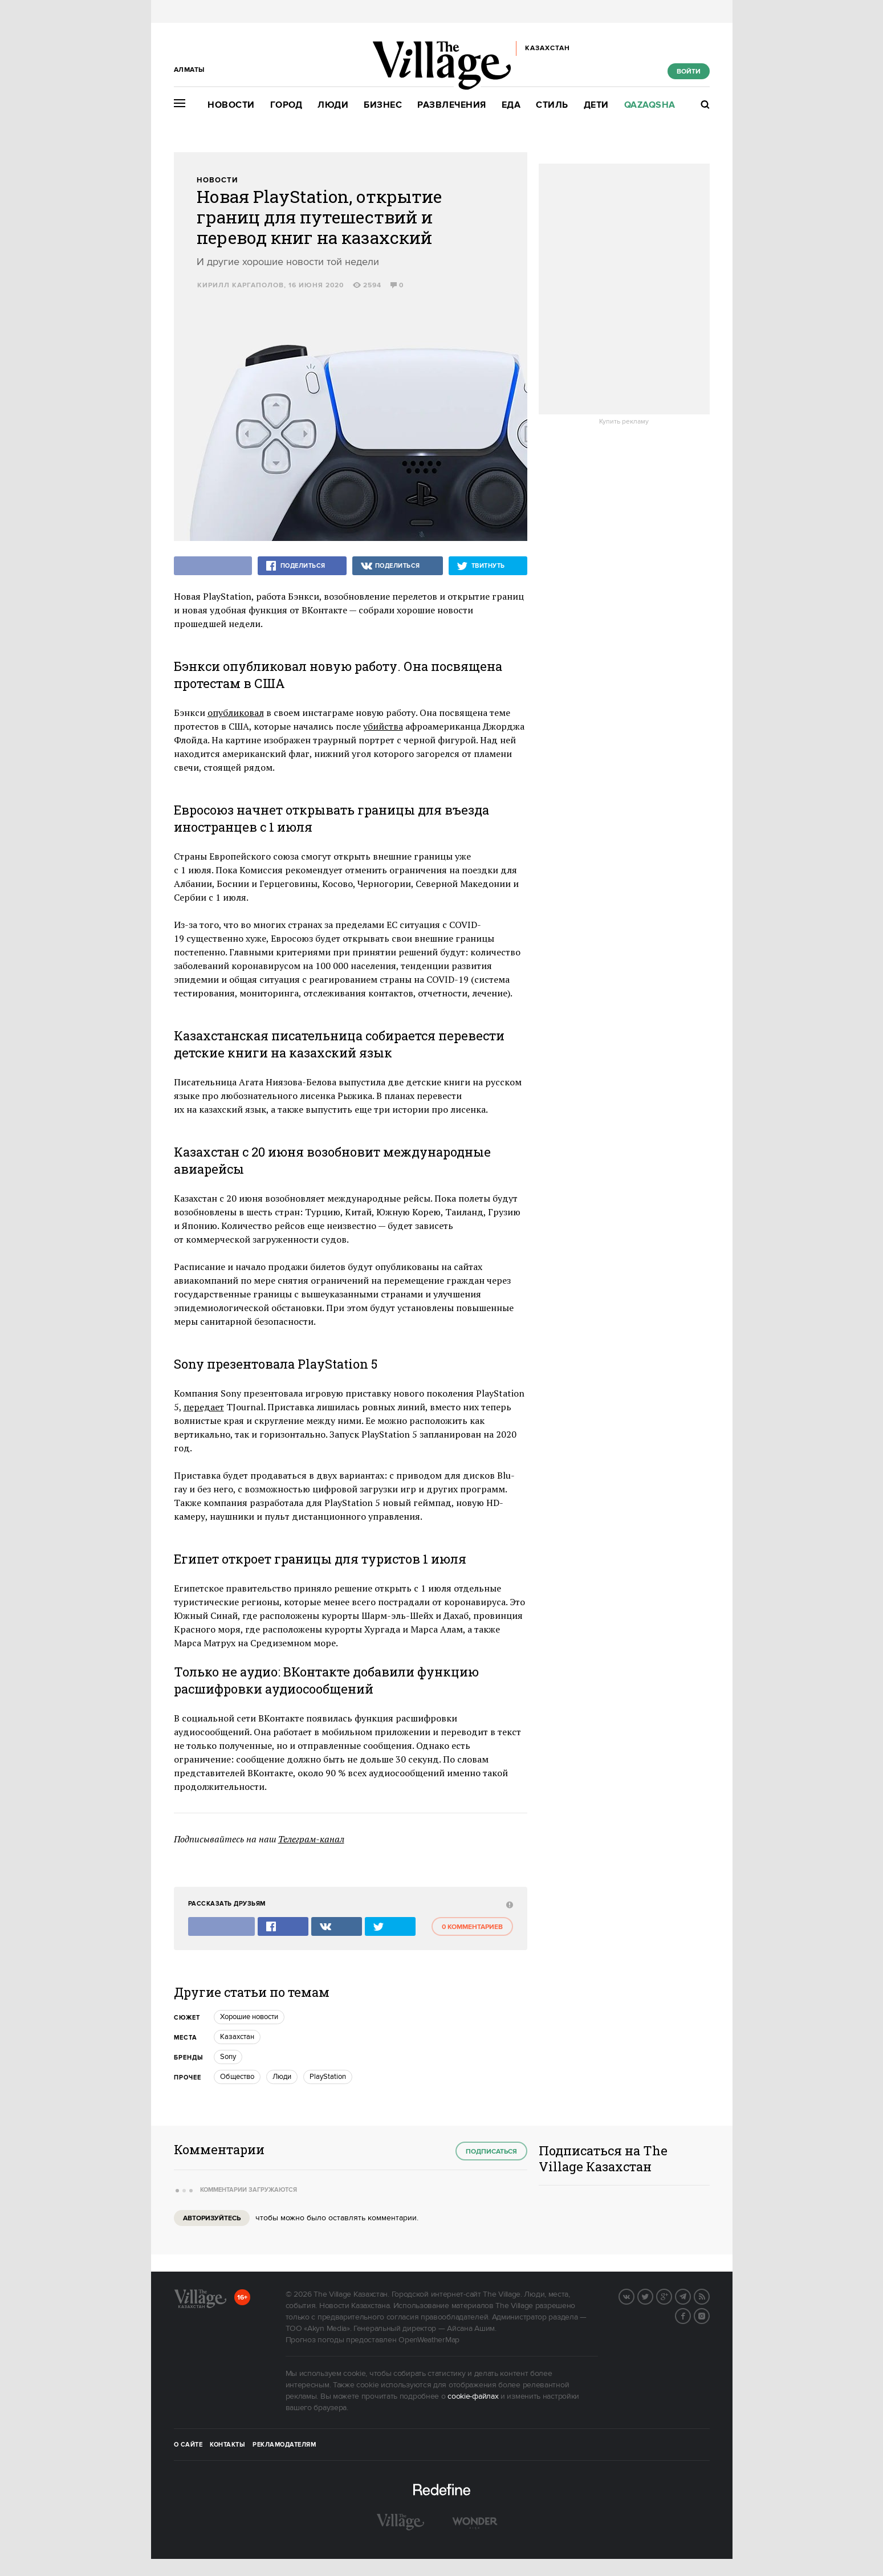  I want to click on RSS, so click(709, 2295).